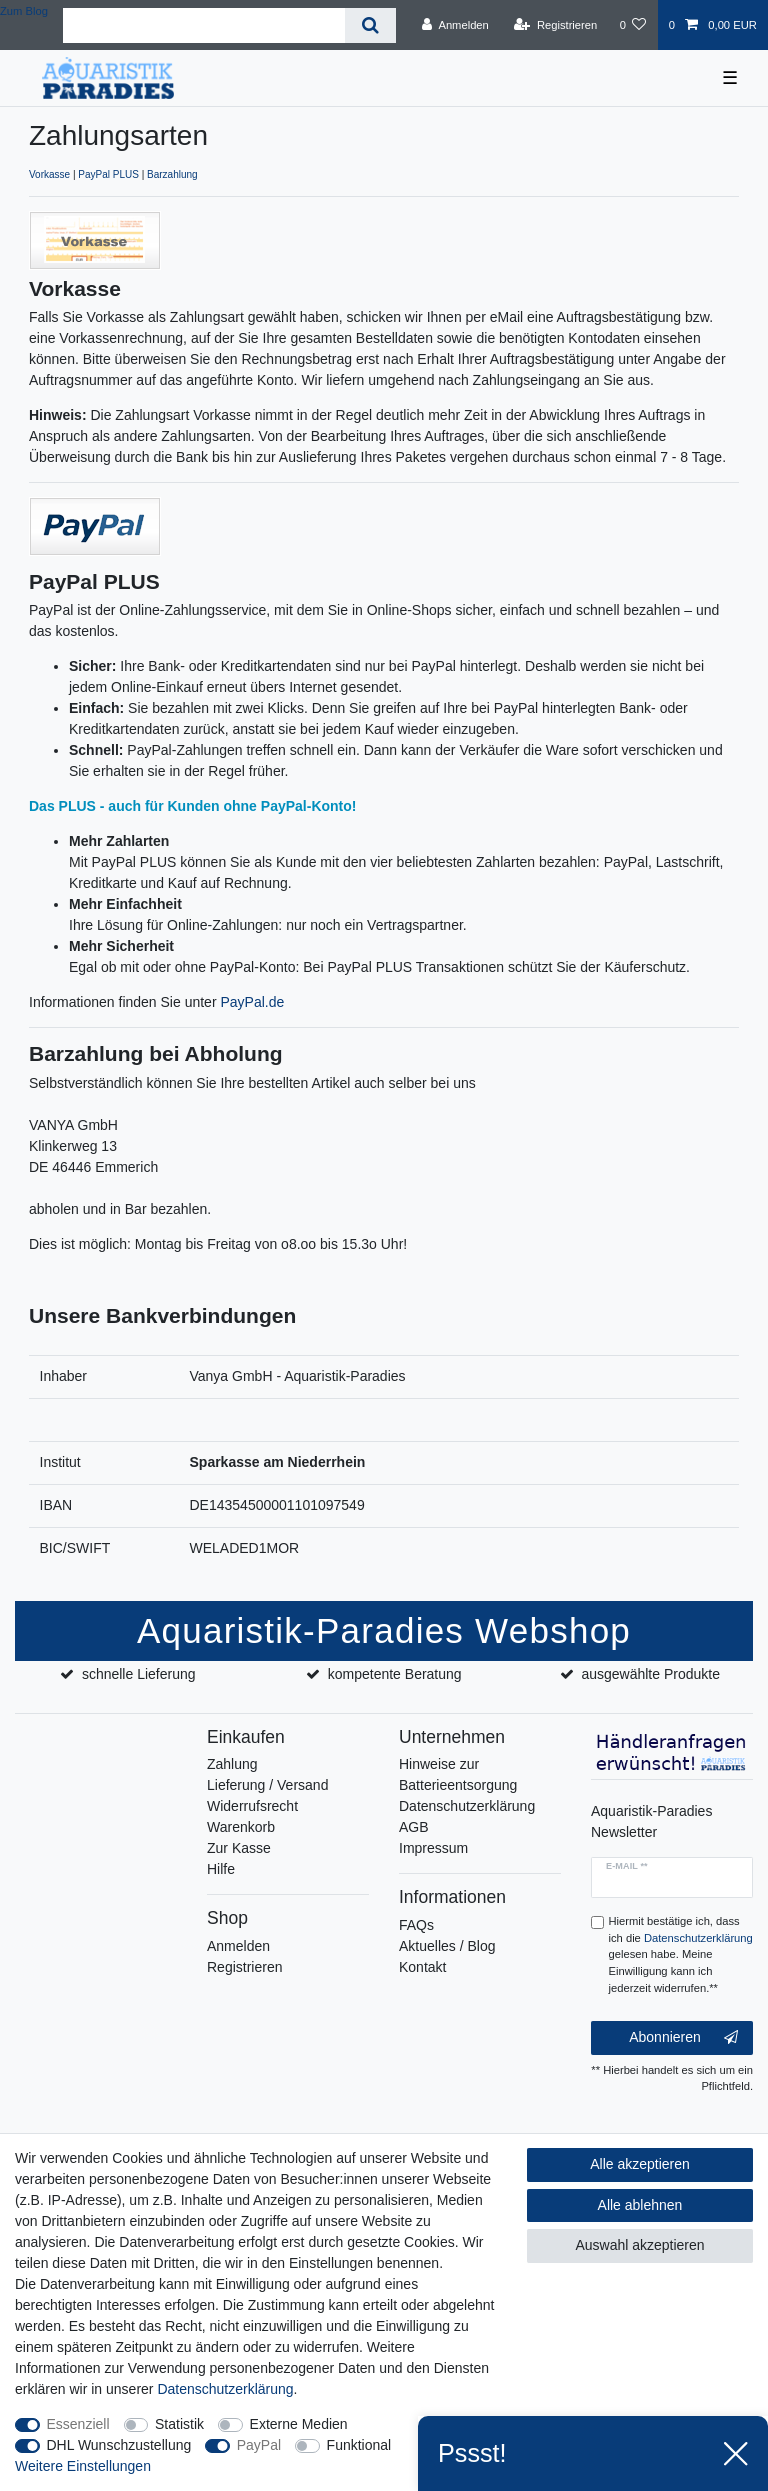 This screenshot has width=768, height=2491. Describe the element at coordinates (252, 1806) in the screenshot. I see `Widerrufsrecht` at that location.